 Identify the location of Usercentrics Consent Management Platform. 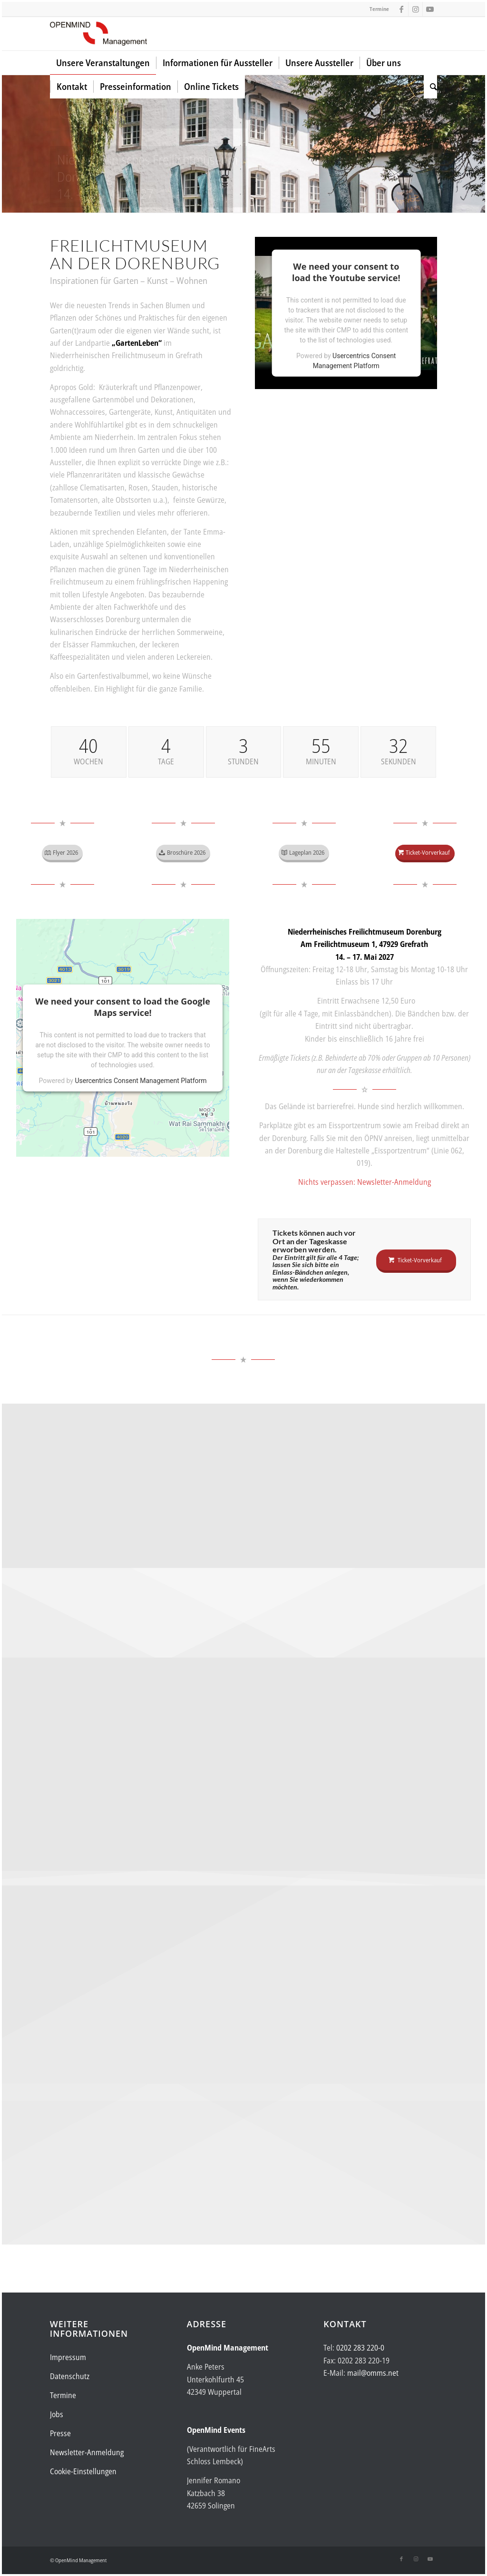
(140, 1080).